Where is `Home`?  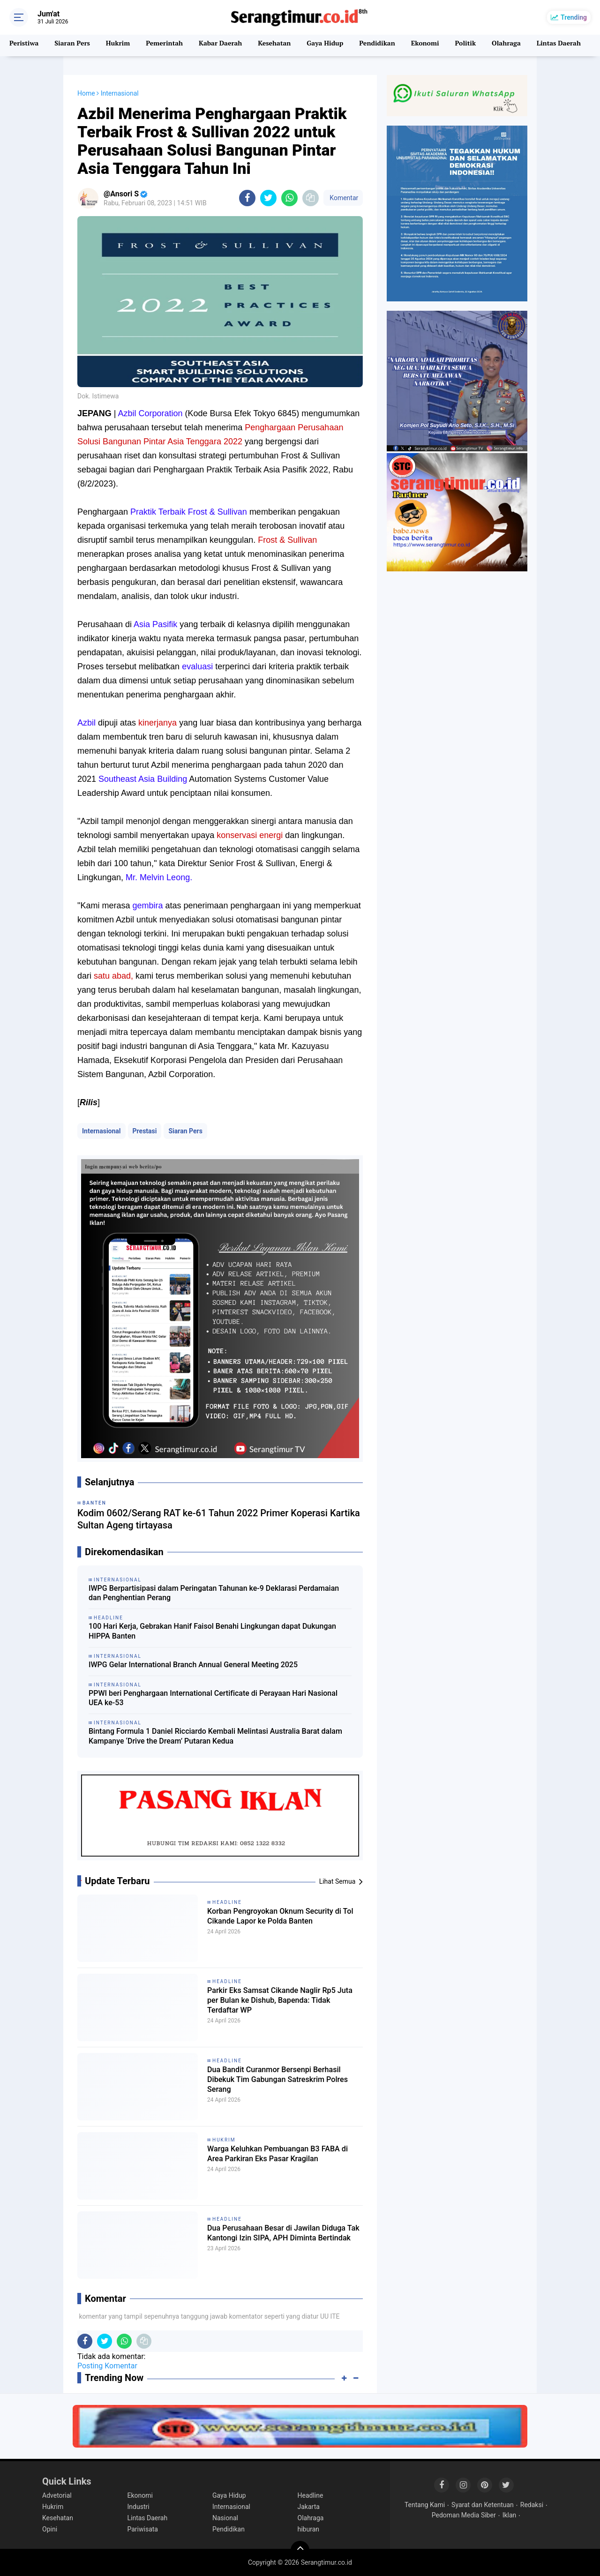
Home is located at coordinates (86, 93).